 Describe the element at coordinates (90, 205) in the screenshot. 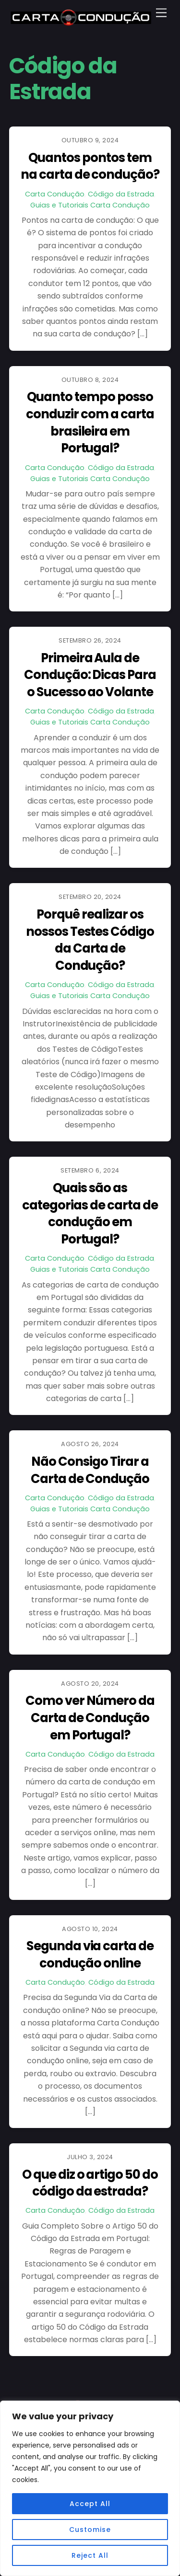

I see `Guias e Tutoriais Carta Condução` at that location.